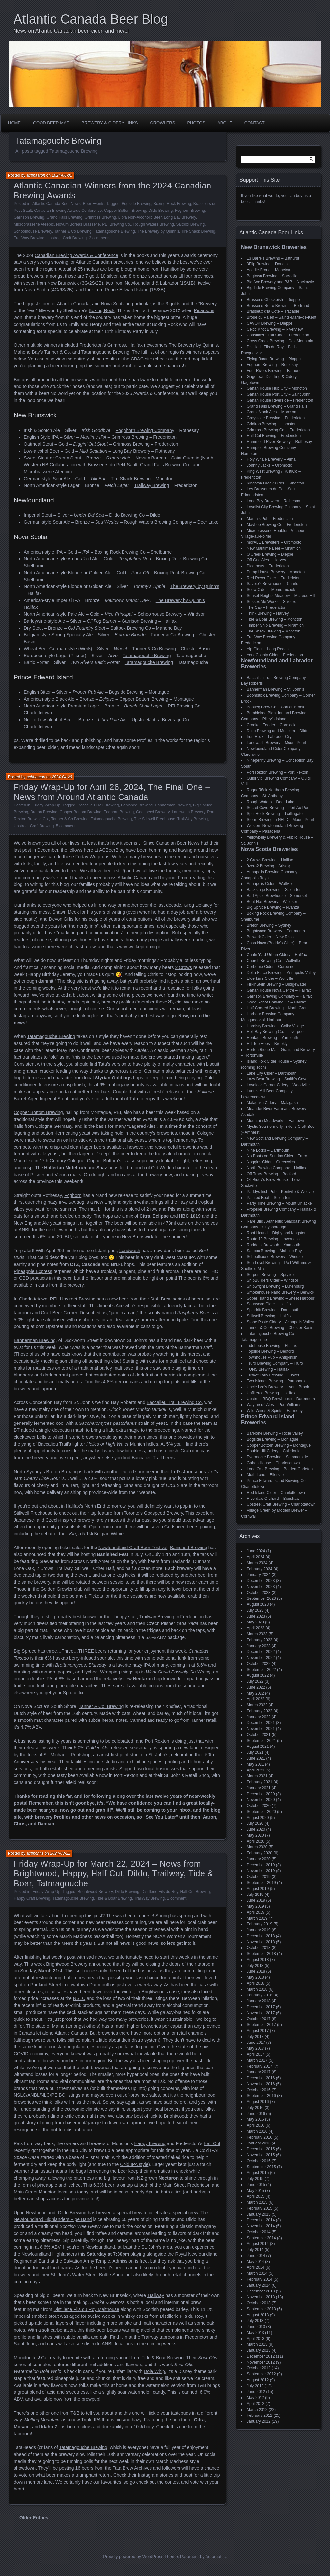  Describe the element at coordinates (259, 2143) in the screenshot. I see `January 2016` at that location.